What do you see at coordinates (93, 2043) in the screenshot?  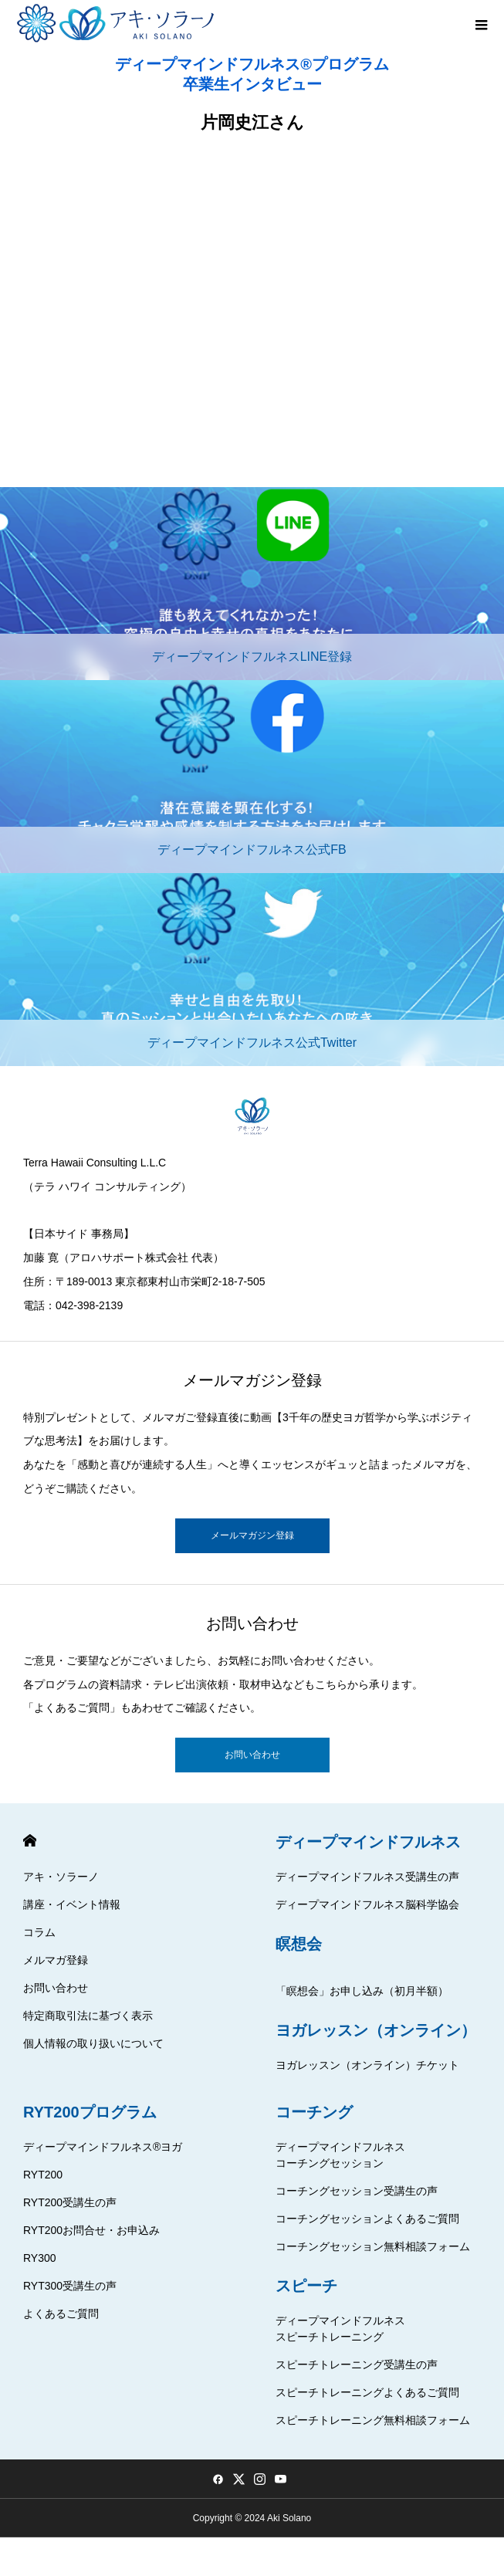 I see `個人情報の取り扱いについて` at bounding box center [93, 2043].